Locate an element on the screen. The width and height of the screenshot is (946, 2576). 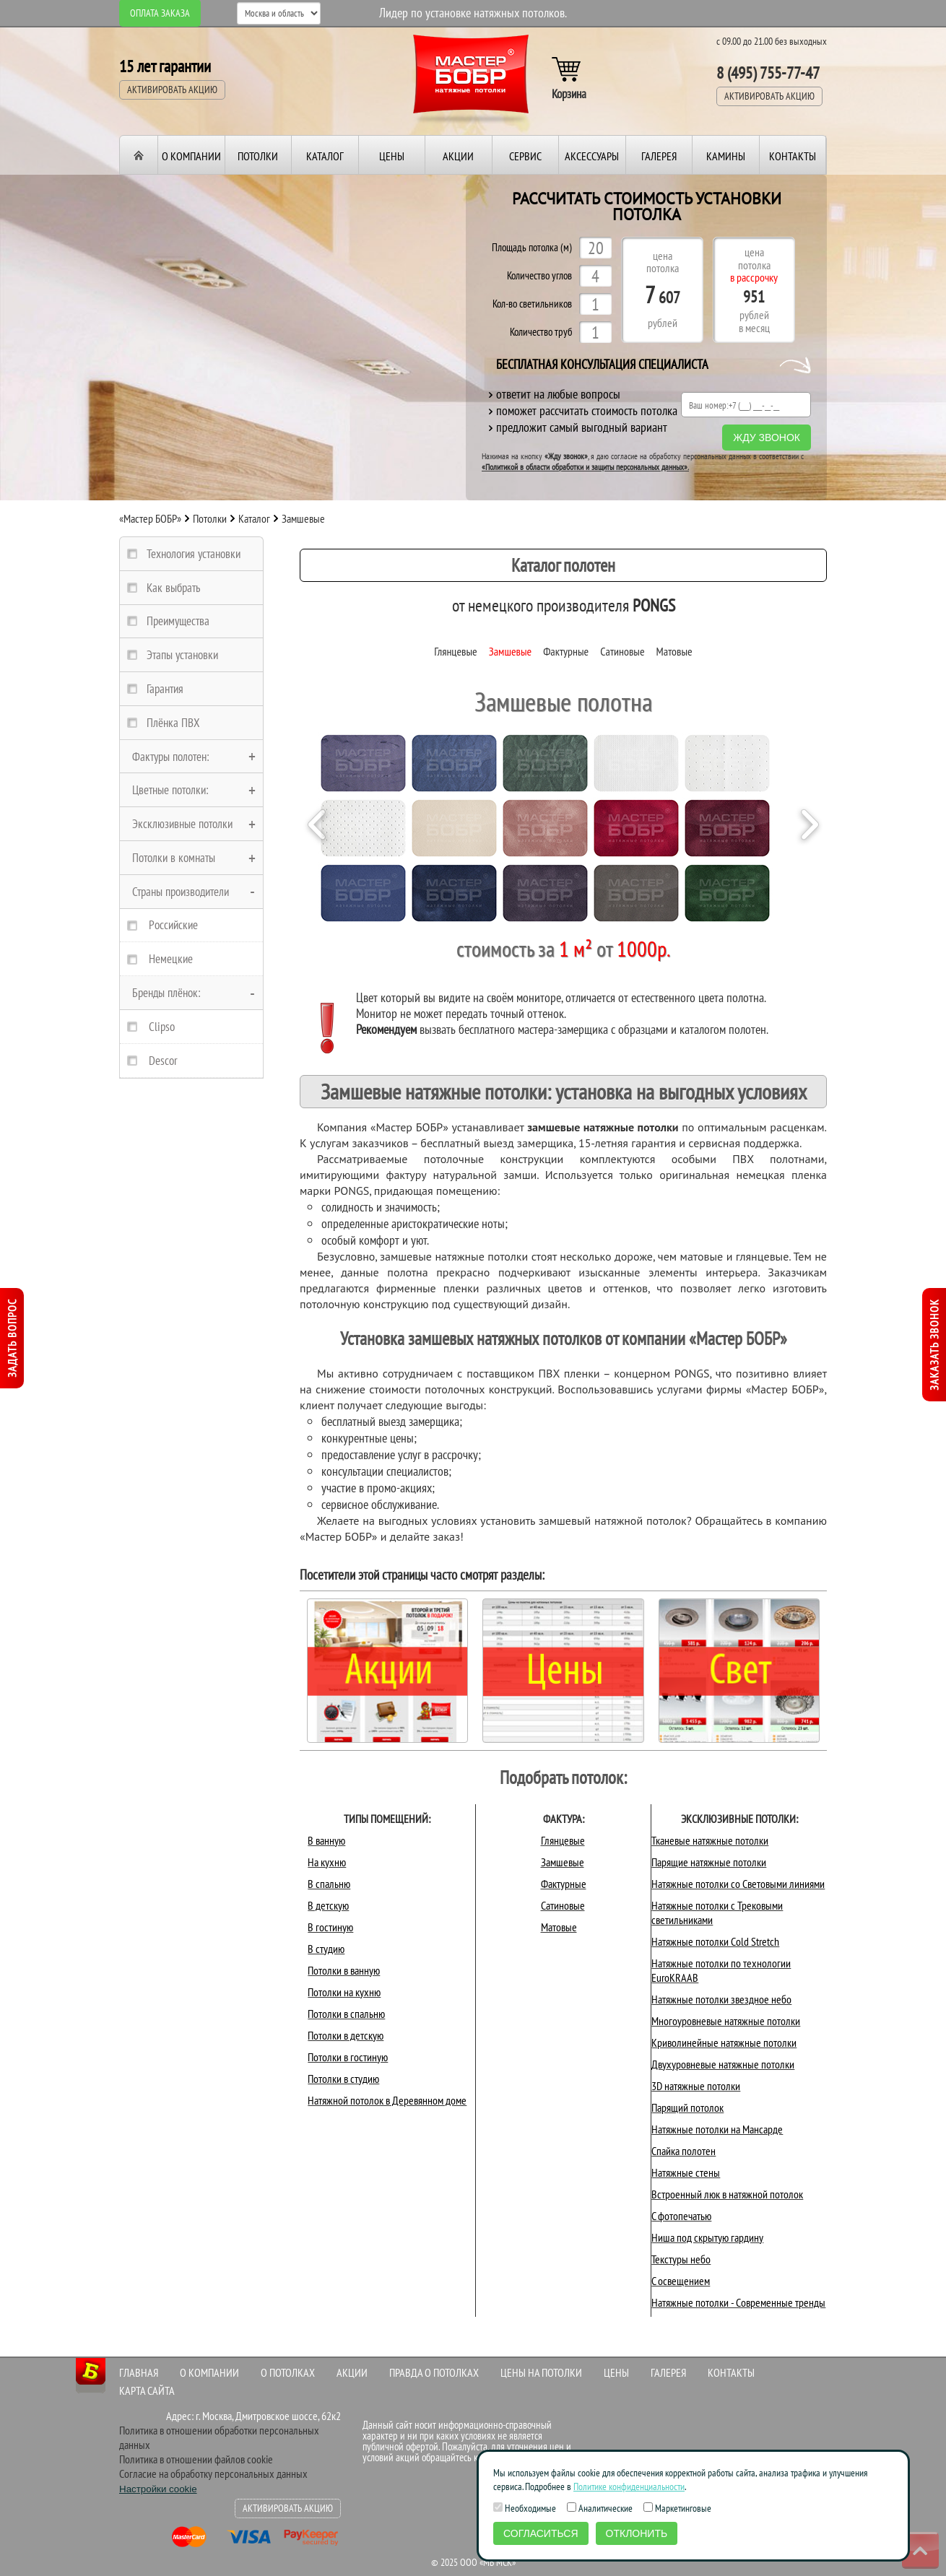
Карта сайта is located at coordinates (147, 2390).